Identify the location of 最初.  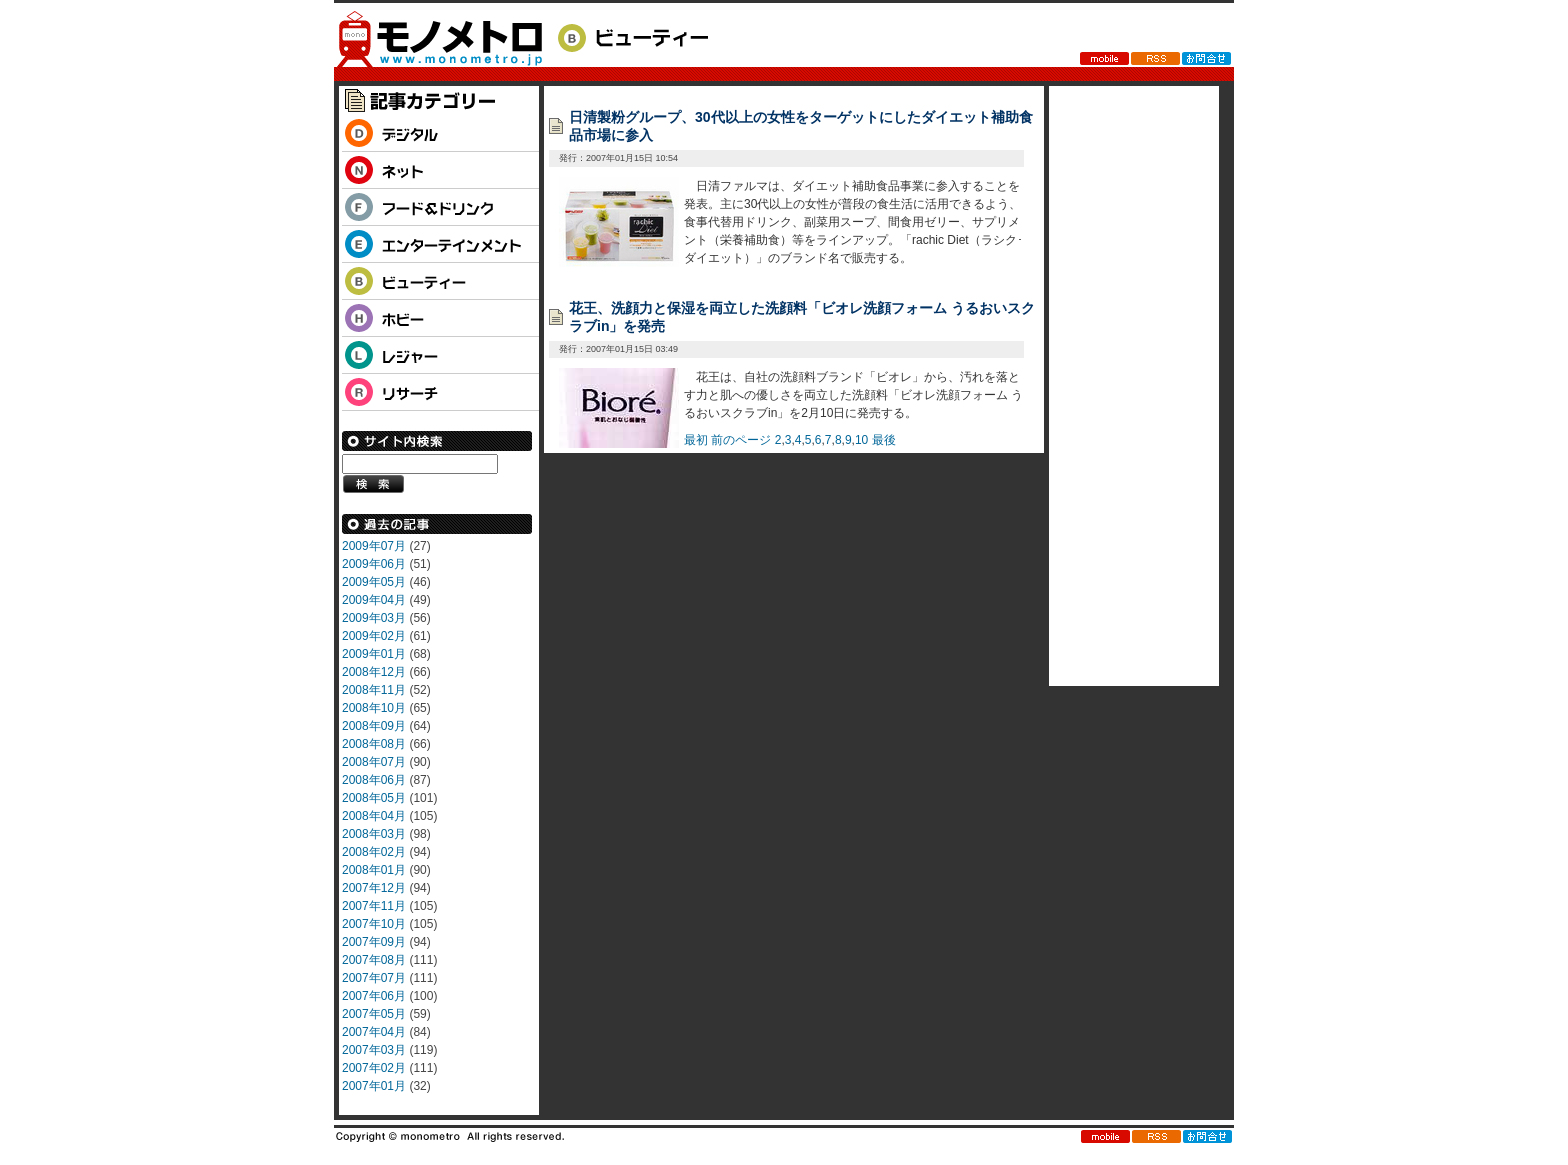
(696, 440).